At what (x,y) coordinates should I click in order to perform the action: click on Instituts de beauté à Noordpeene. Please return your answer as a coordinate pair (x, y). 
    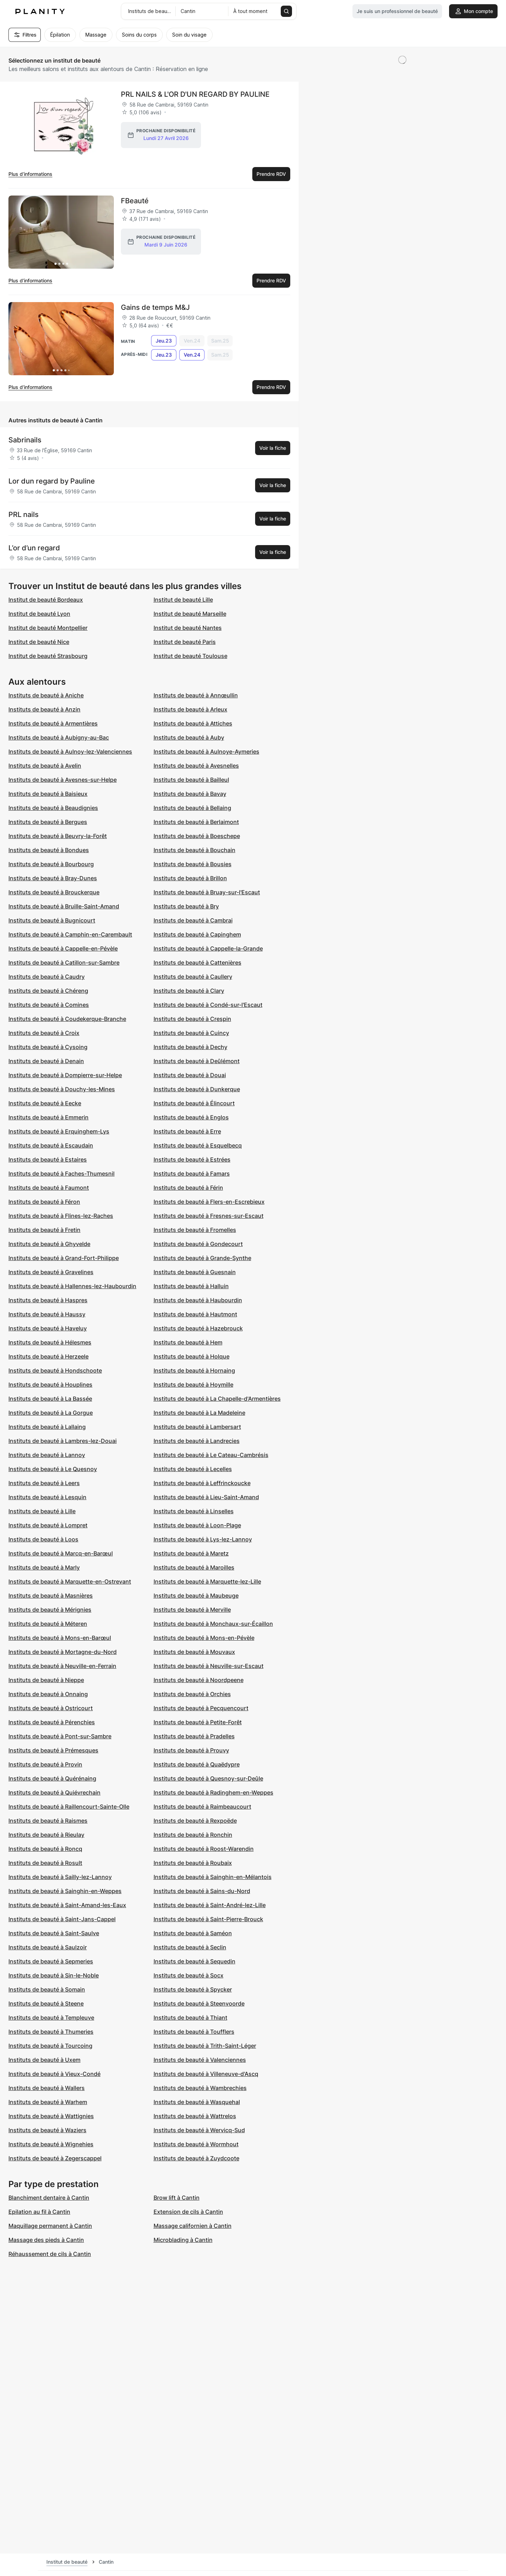
    Looking at the image, I should click on (199, 1679).